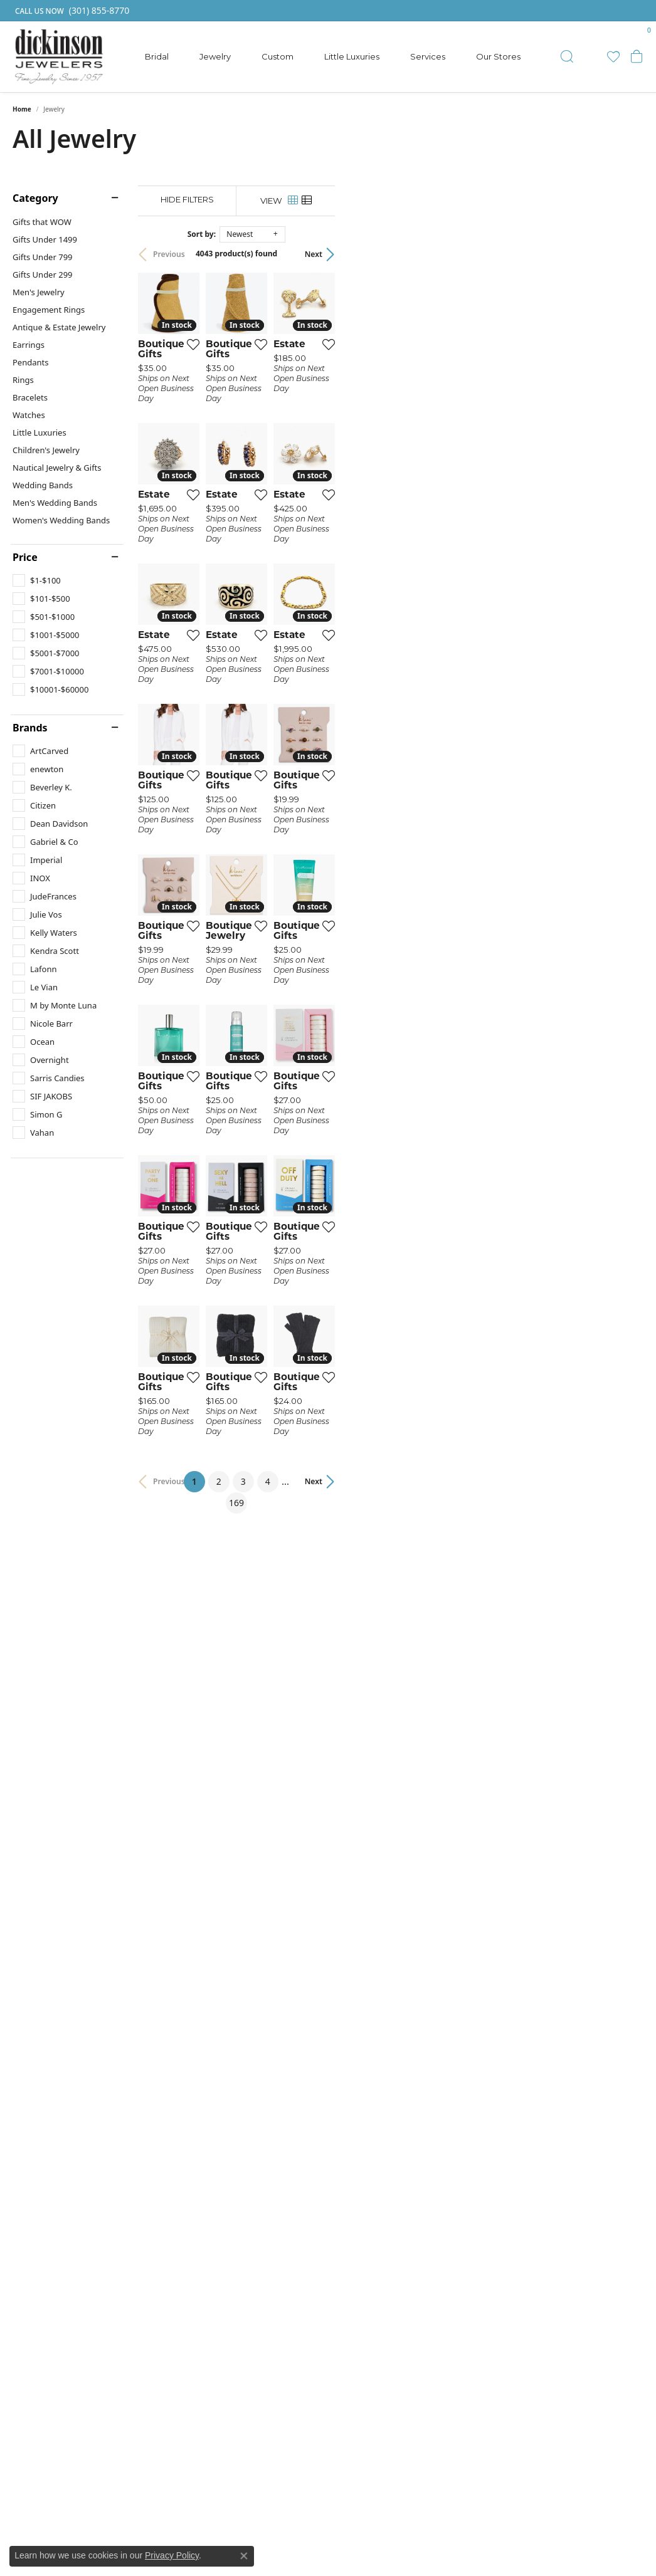 The width and height of the screenshot is (656, 2576). What do you see at coordinates (622, 254) in the screenshot?
I see `Next` at bounding box center [622, 254].